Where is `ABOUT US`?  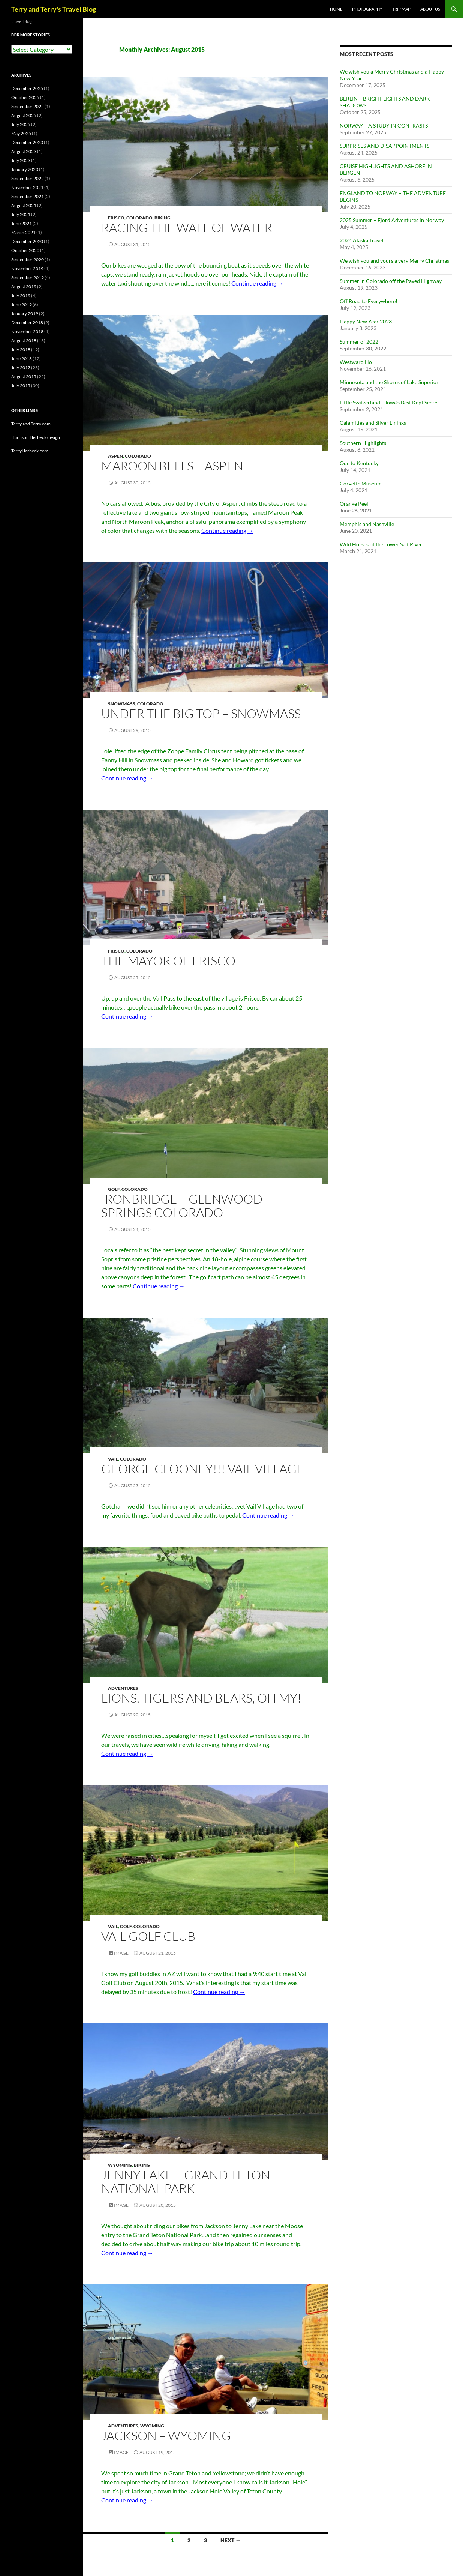 ABOUT US is located at coordinates (430, 8).